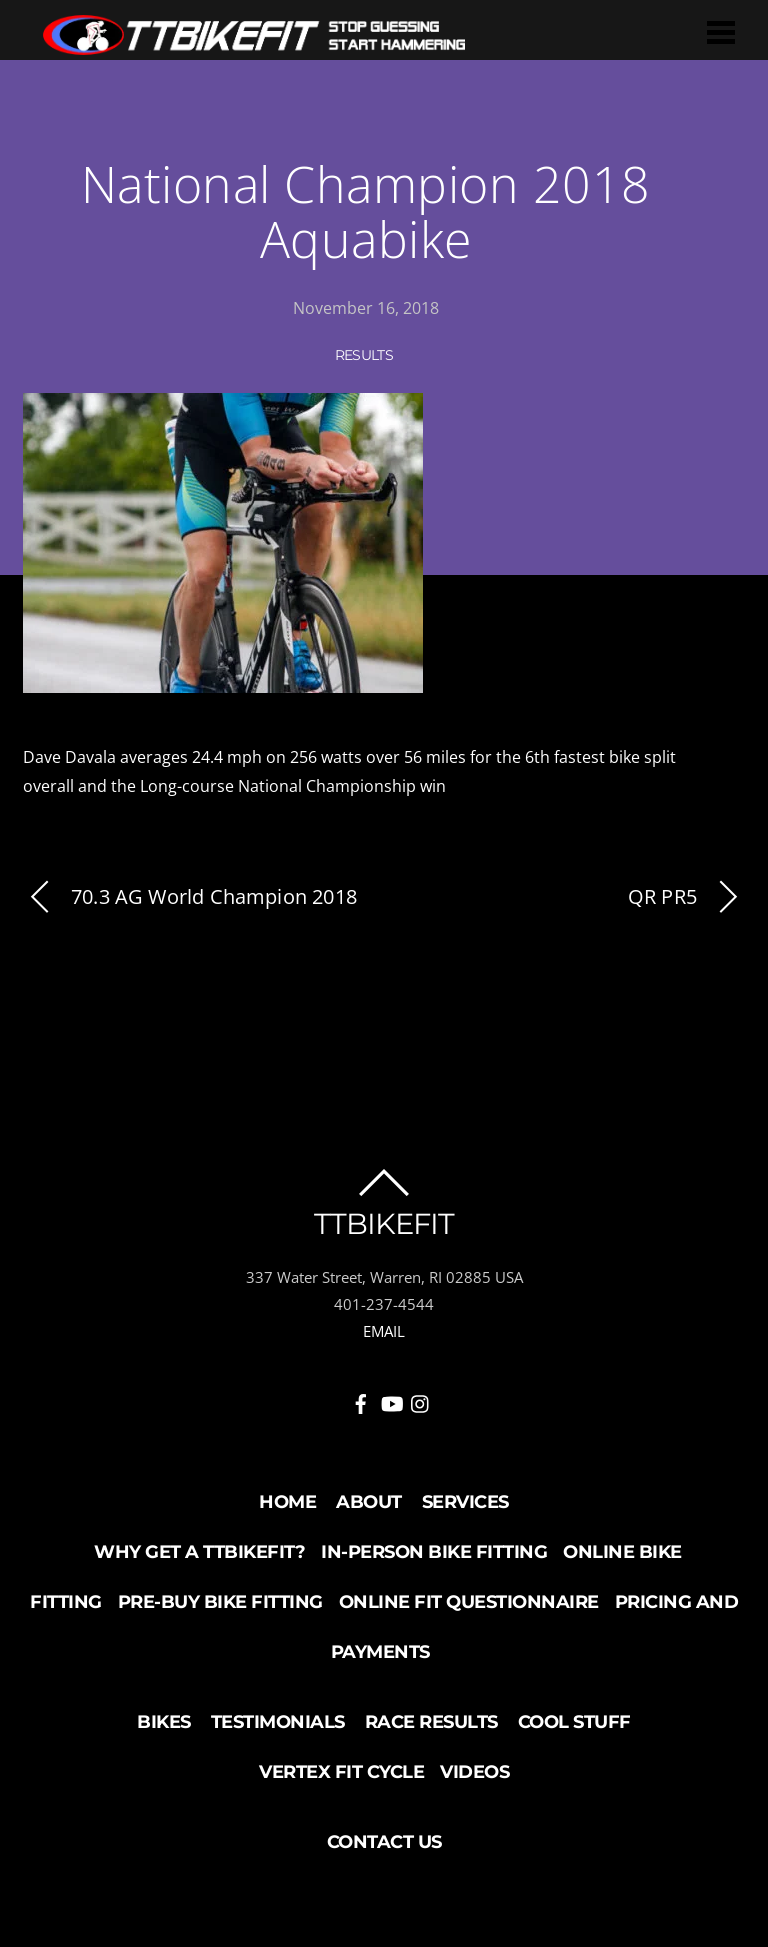 This screenshot has width=768, height=1947. What do you see at coordinates (686, 897) in the screenshot?
I see `QR PR5` at bounding box center [686, 897].